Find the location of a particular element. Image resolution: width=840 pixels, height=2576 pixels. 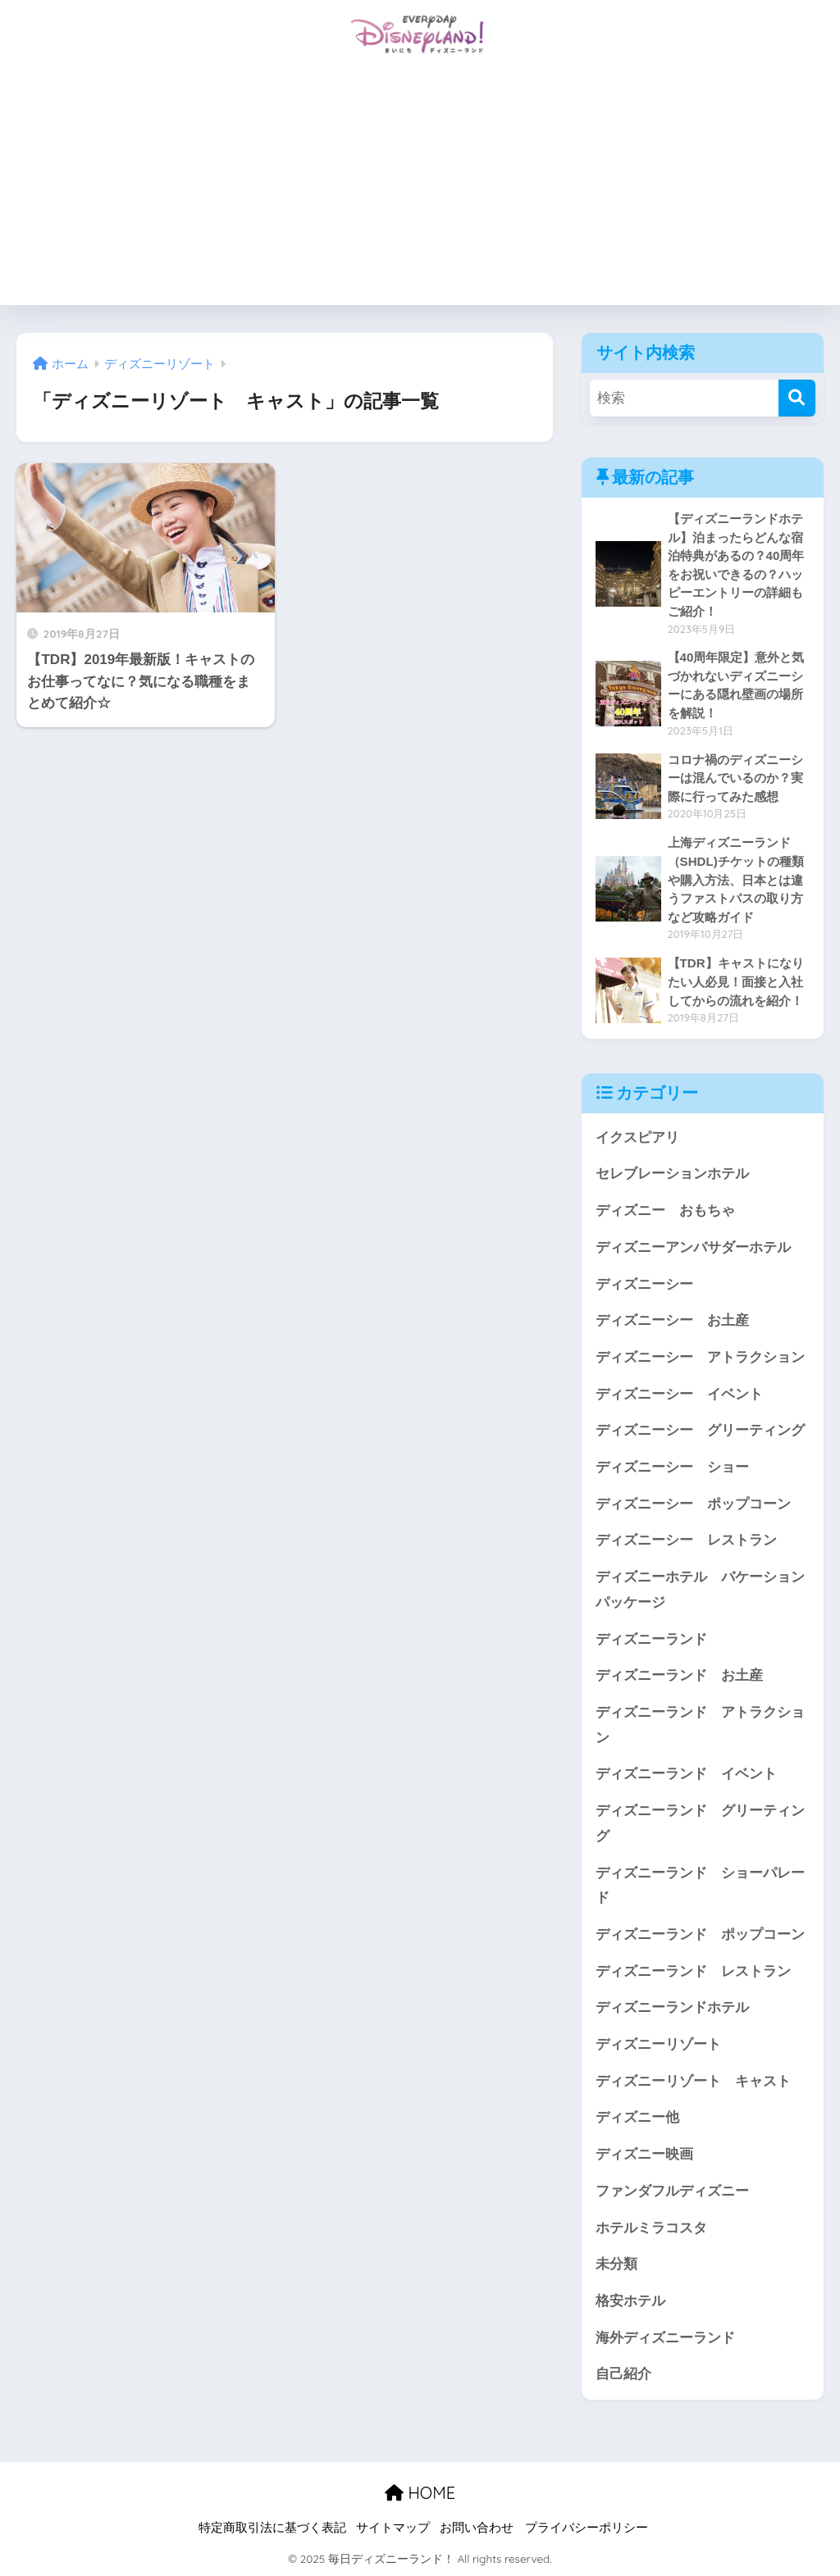

イクスピアリ is located at coordinates (637, 1137).